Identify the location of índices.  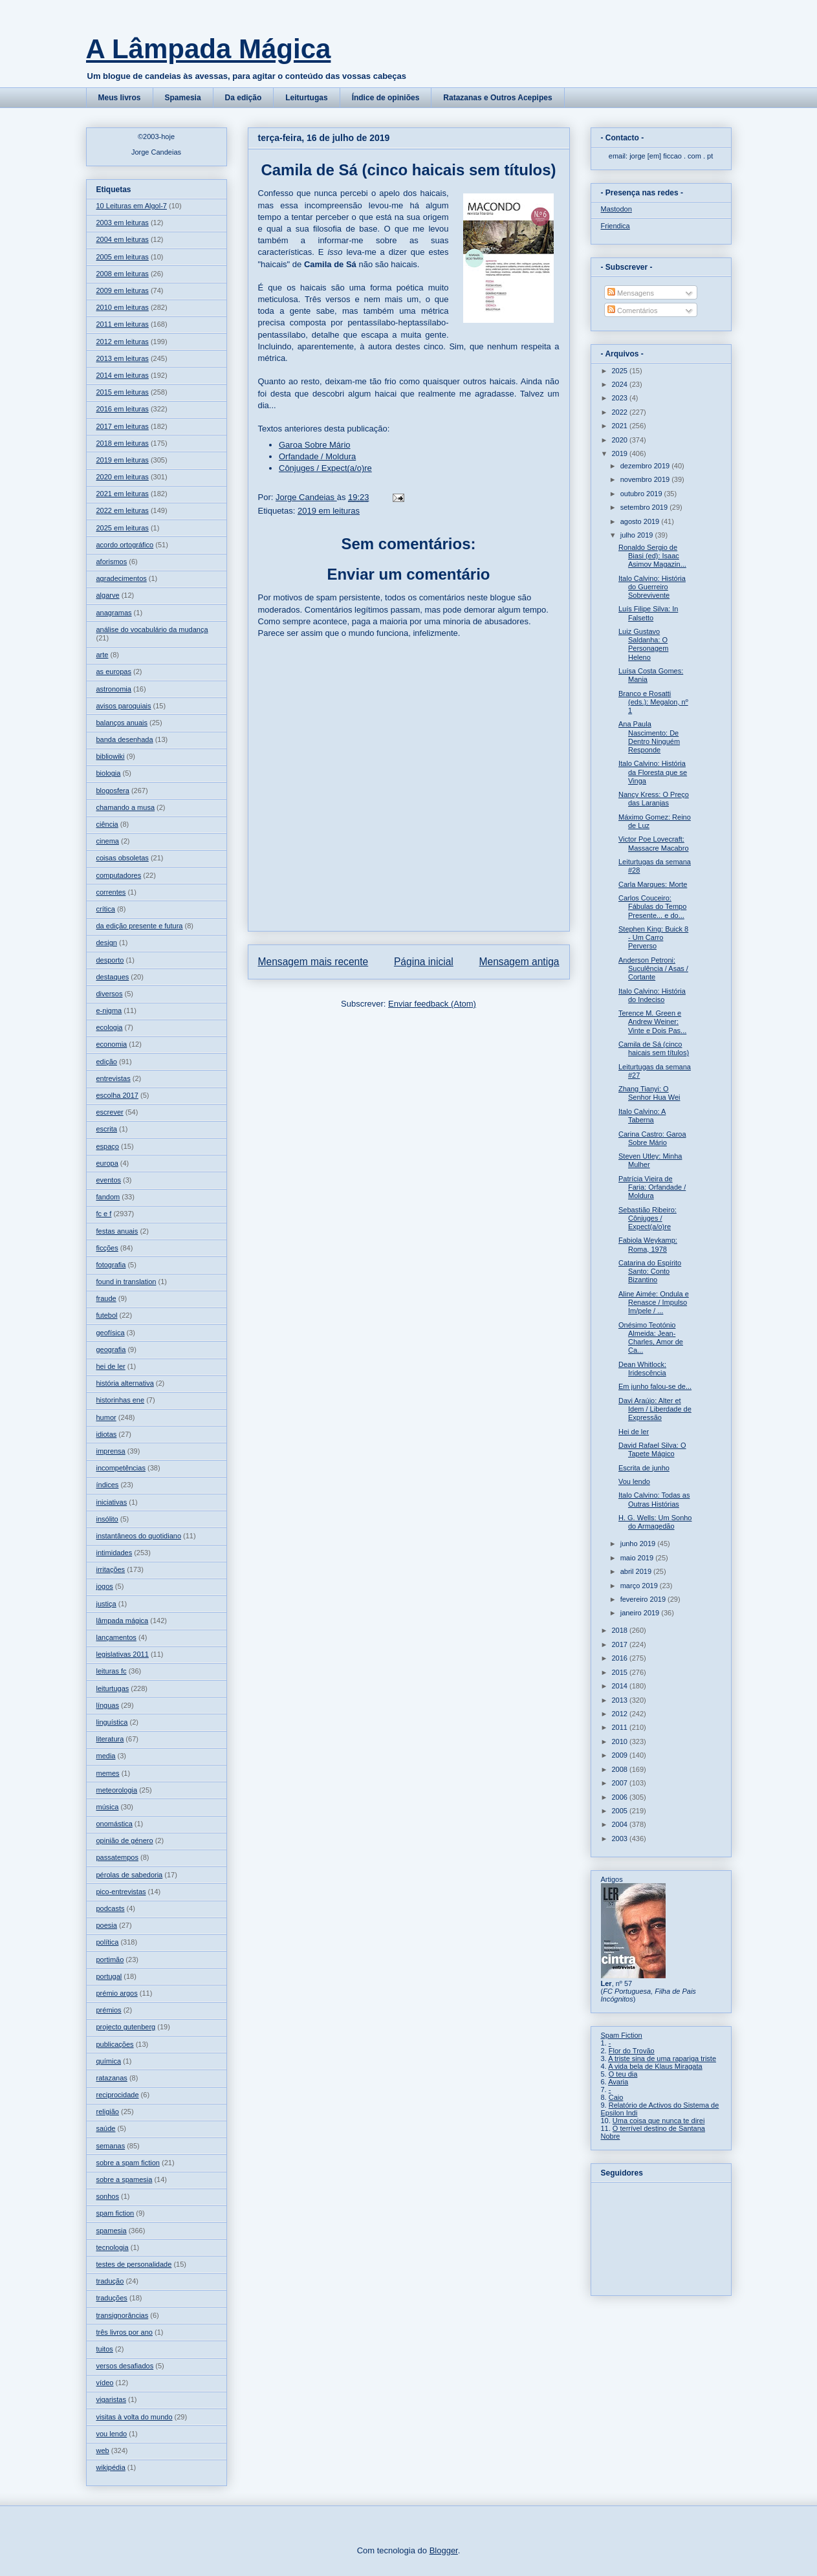
(107, 1485).